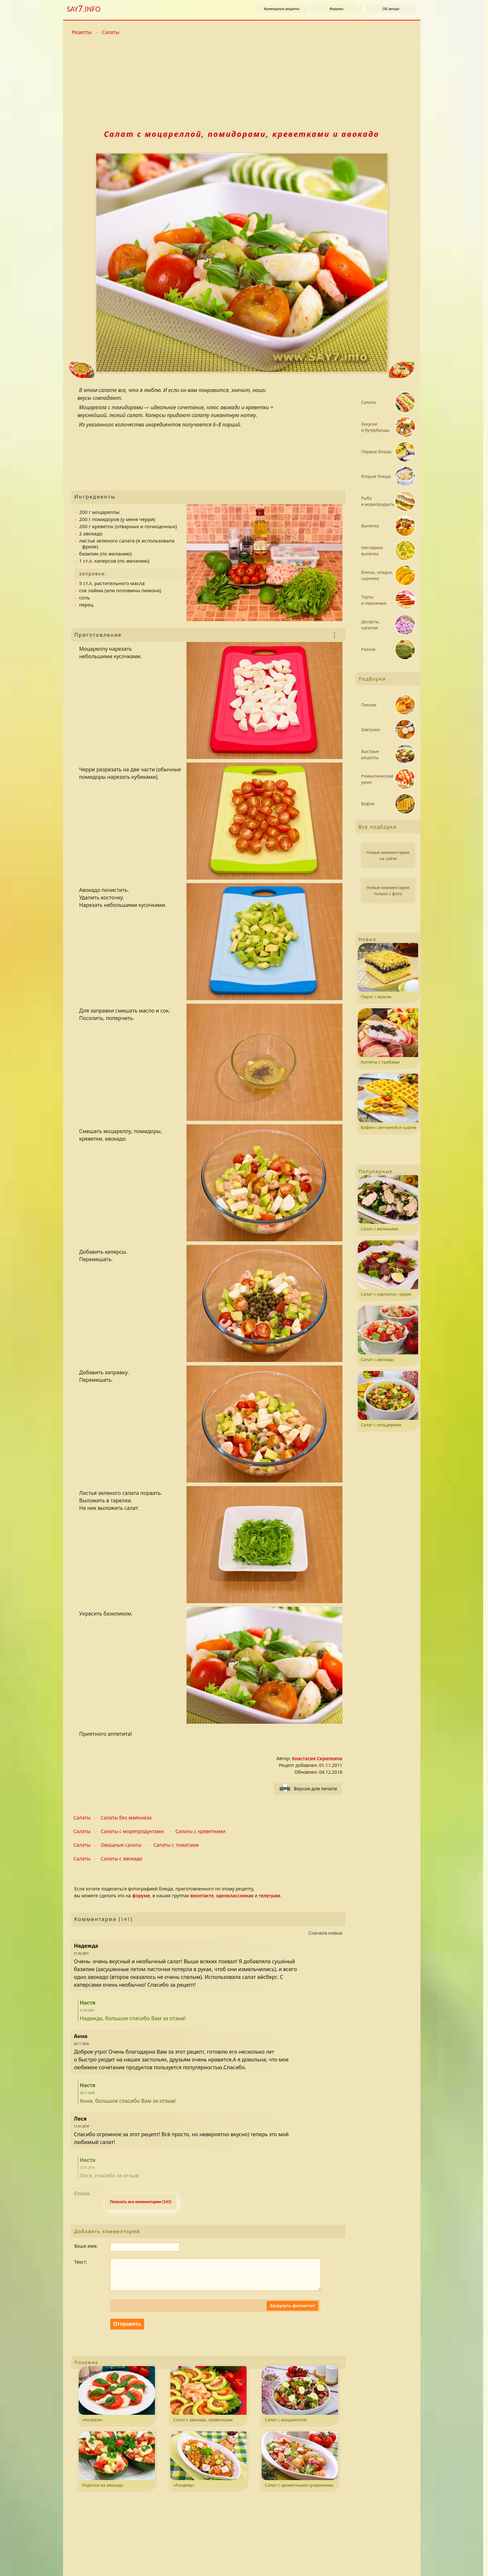  What do you see at coordinates (140, 2201) in the screenshot?
I see `Показать все комментарии (141) [Развернуть комментaрии. k - свернуть или развернуть комментарии.]` at bounding box center [140, 2201].